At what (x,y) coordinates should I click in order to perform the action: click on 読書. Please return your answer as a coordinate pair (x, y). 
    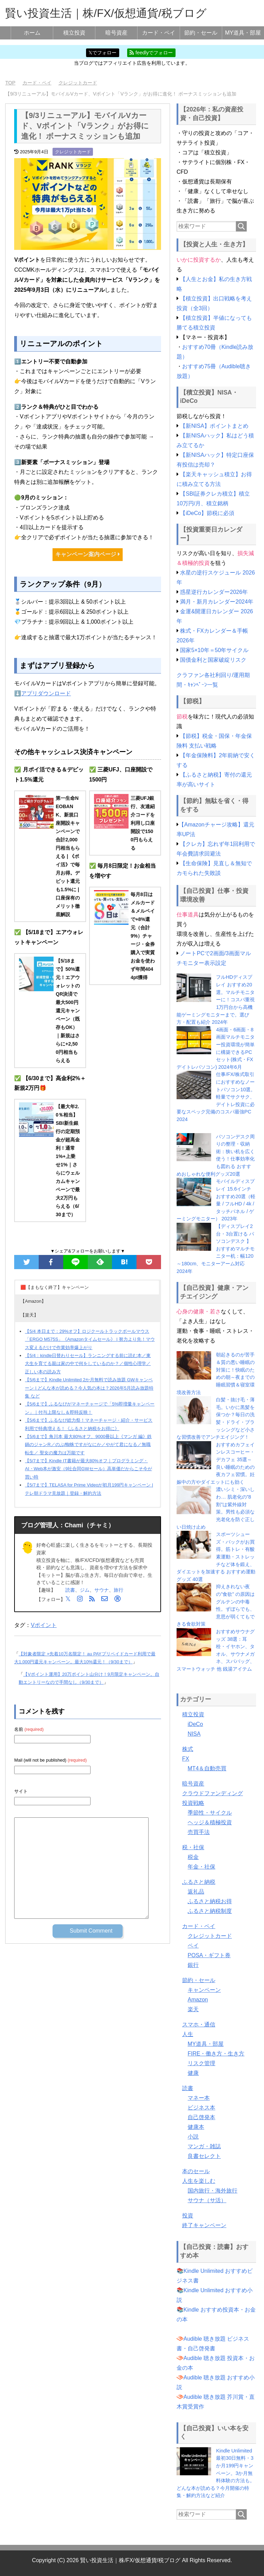
    Looking at the image, I should click on (70, 1590).